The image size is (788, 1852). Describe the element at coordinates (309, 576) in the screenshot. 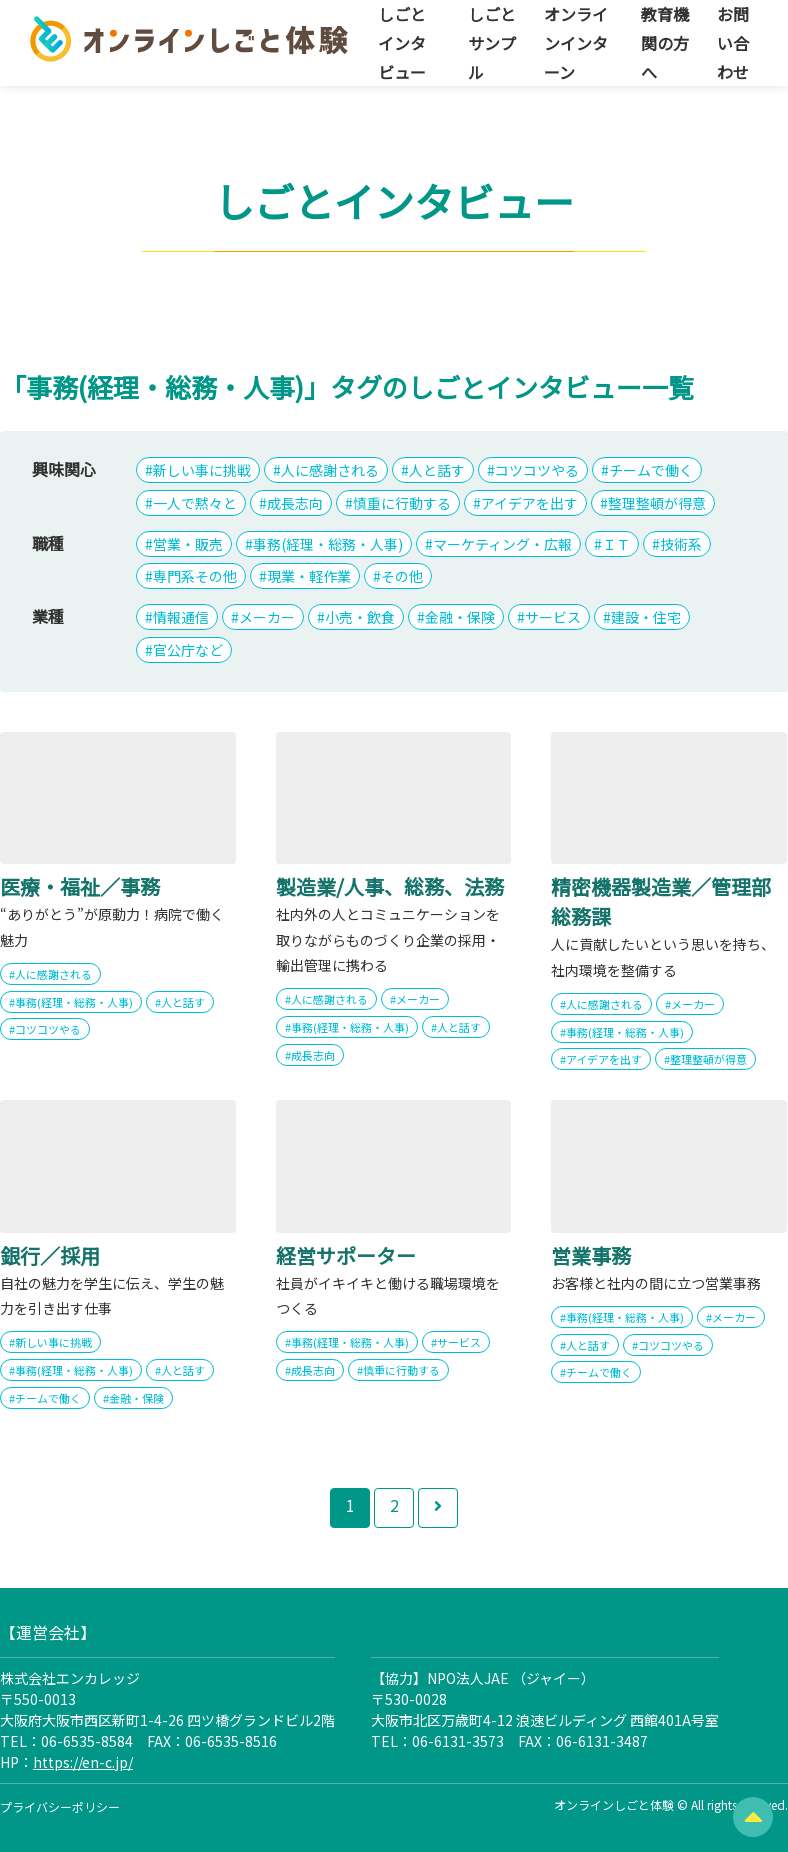

I see `現業・軽作業` at that location.